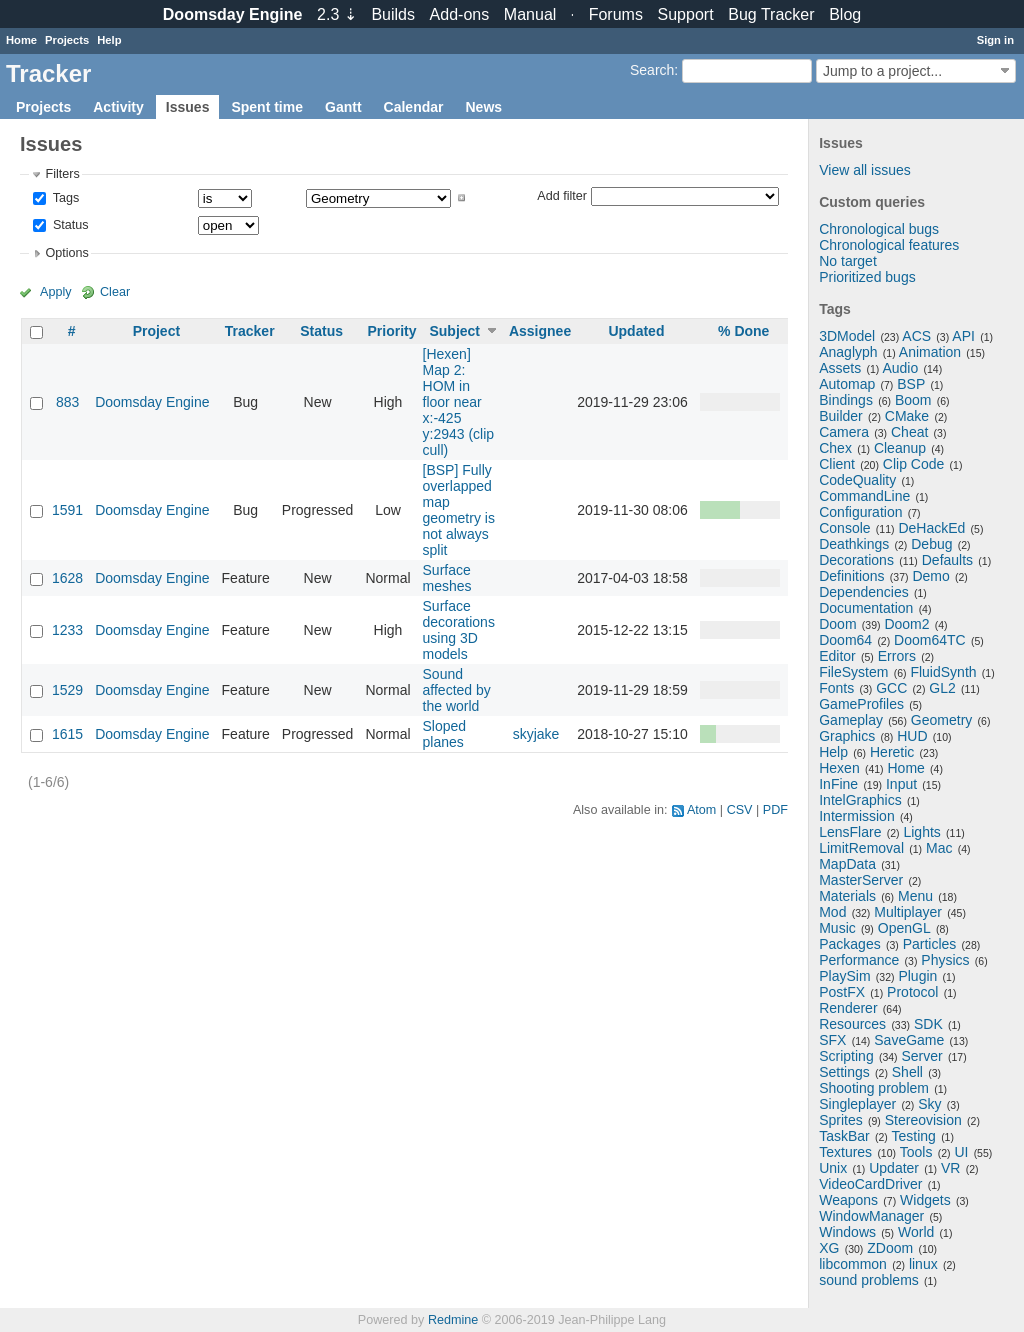  Describe the element at coordinates (854, 544) in the screenshot. I see `Deathkings` at that location.